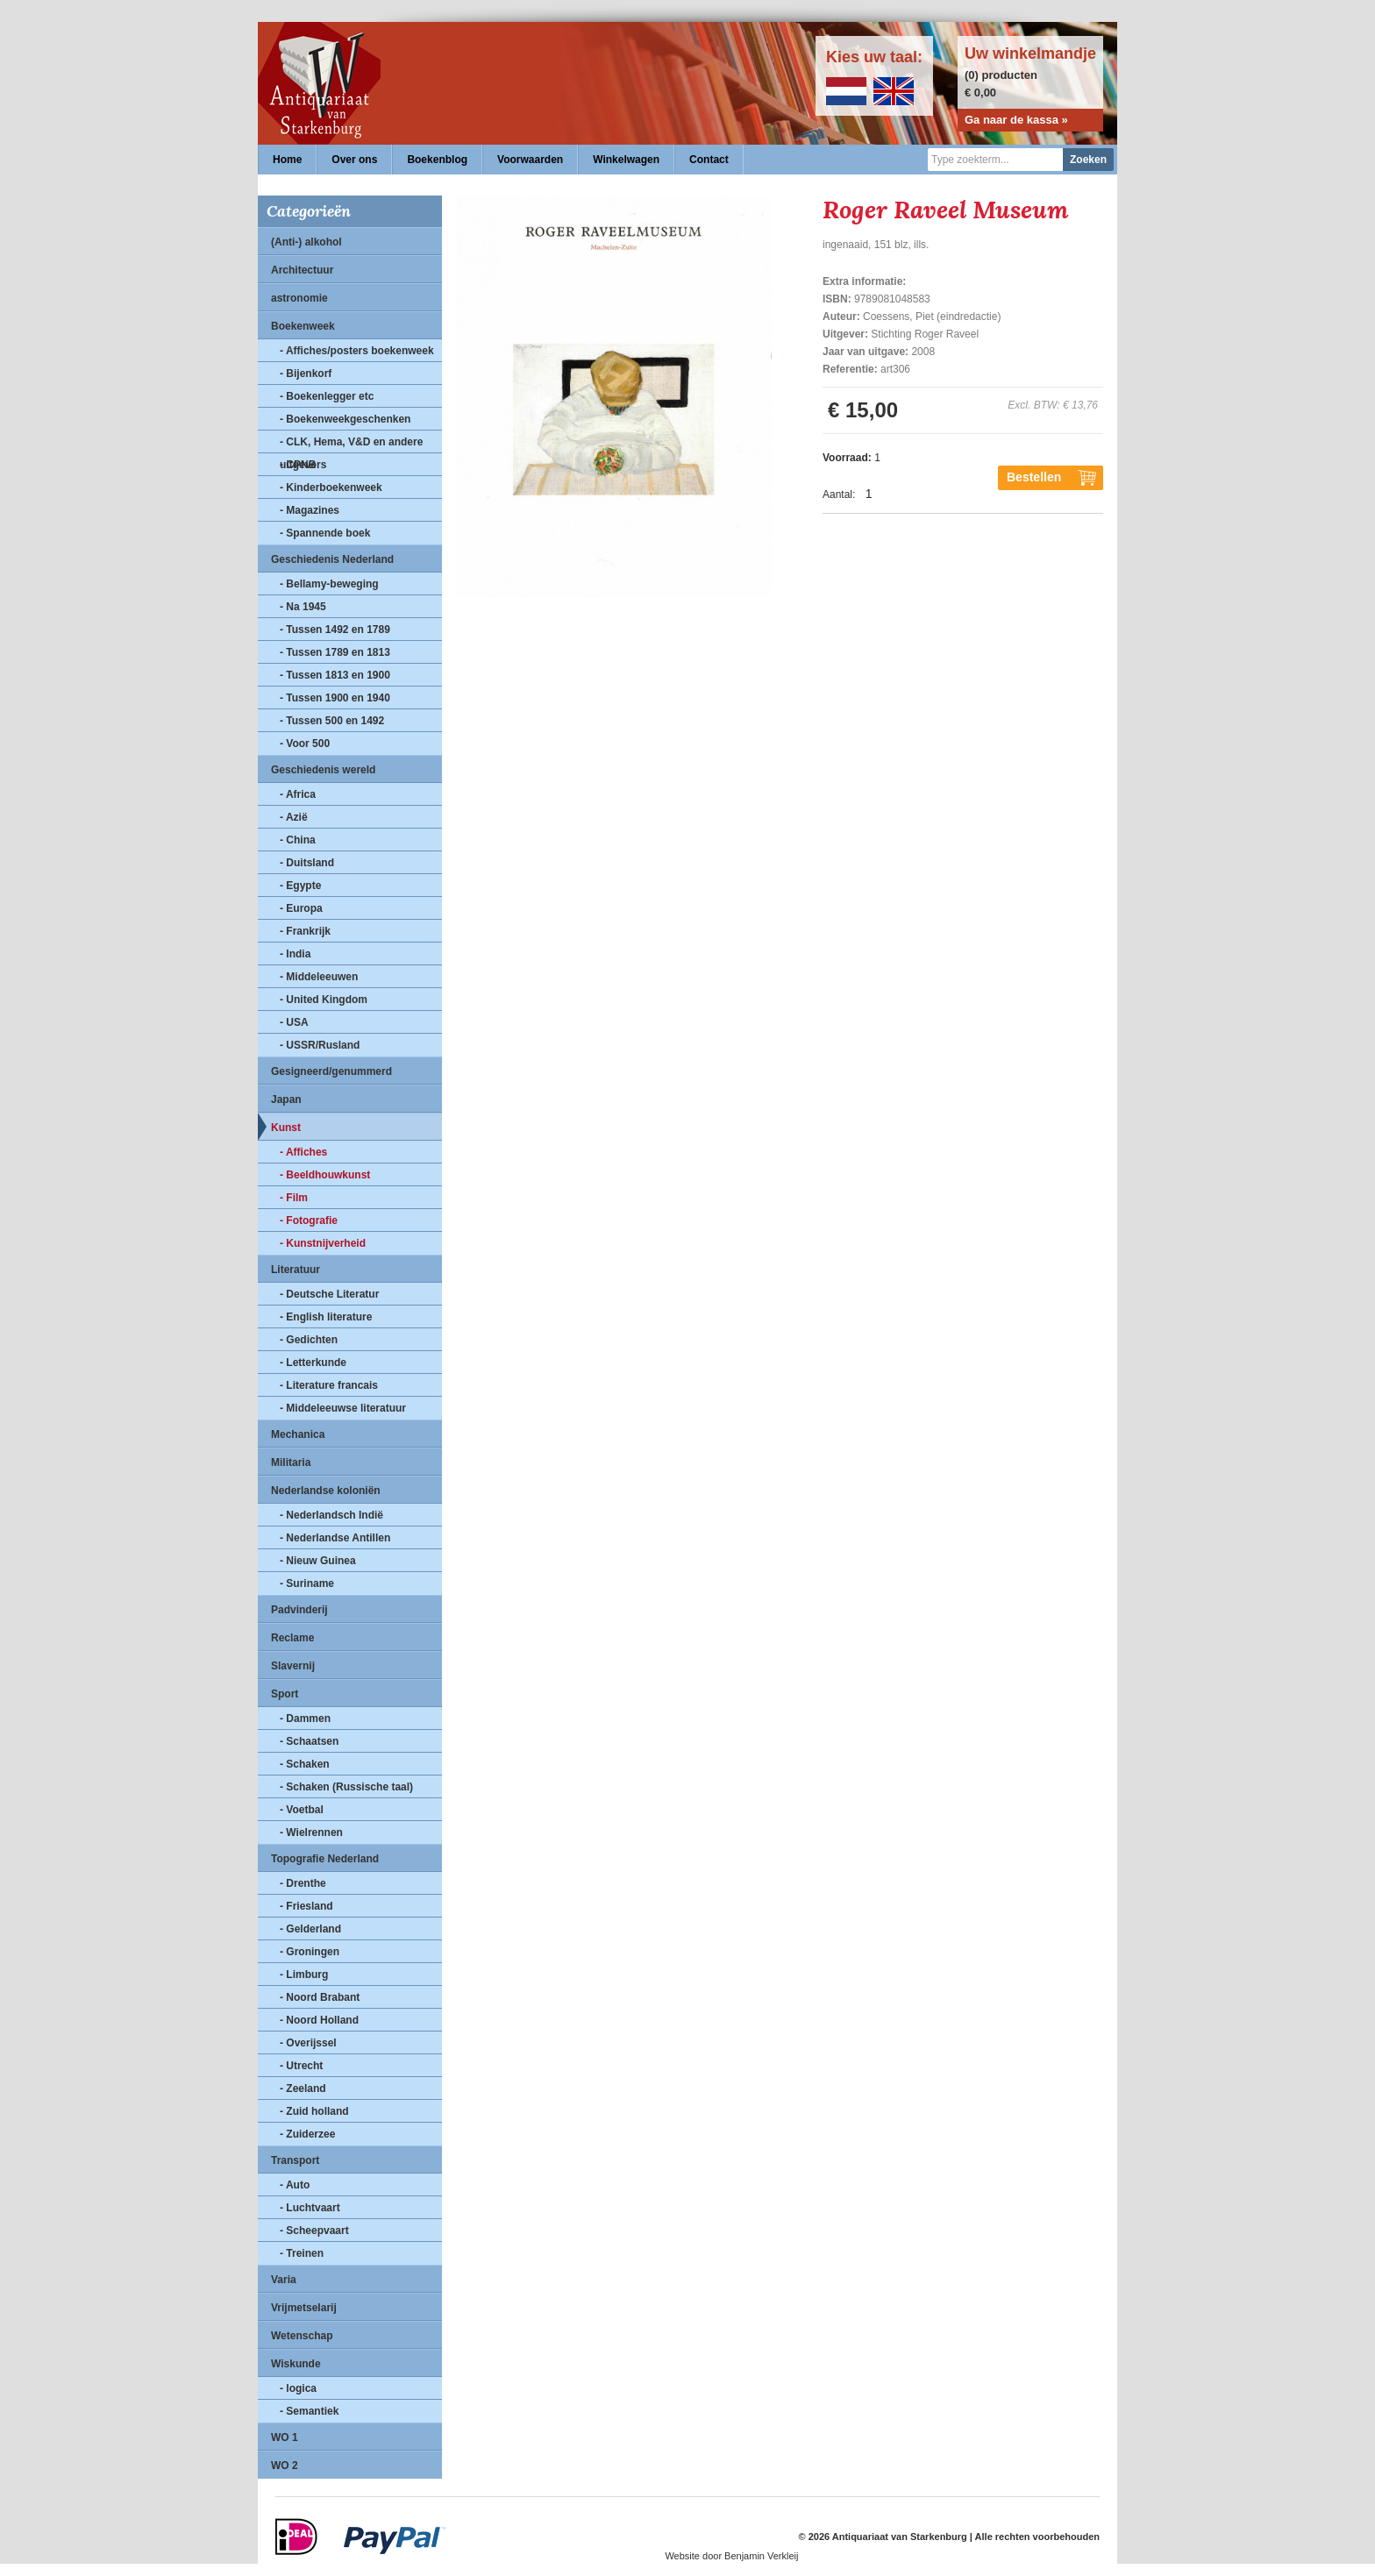 The height and width of the screenshot is (2576, 1375). What do you see at coordinates (287, 159) in the screenshot?
I see `Home` at bounding box center [287, 159].